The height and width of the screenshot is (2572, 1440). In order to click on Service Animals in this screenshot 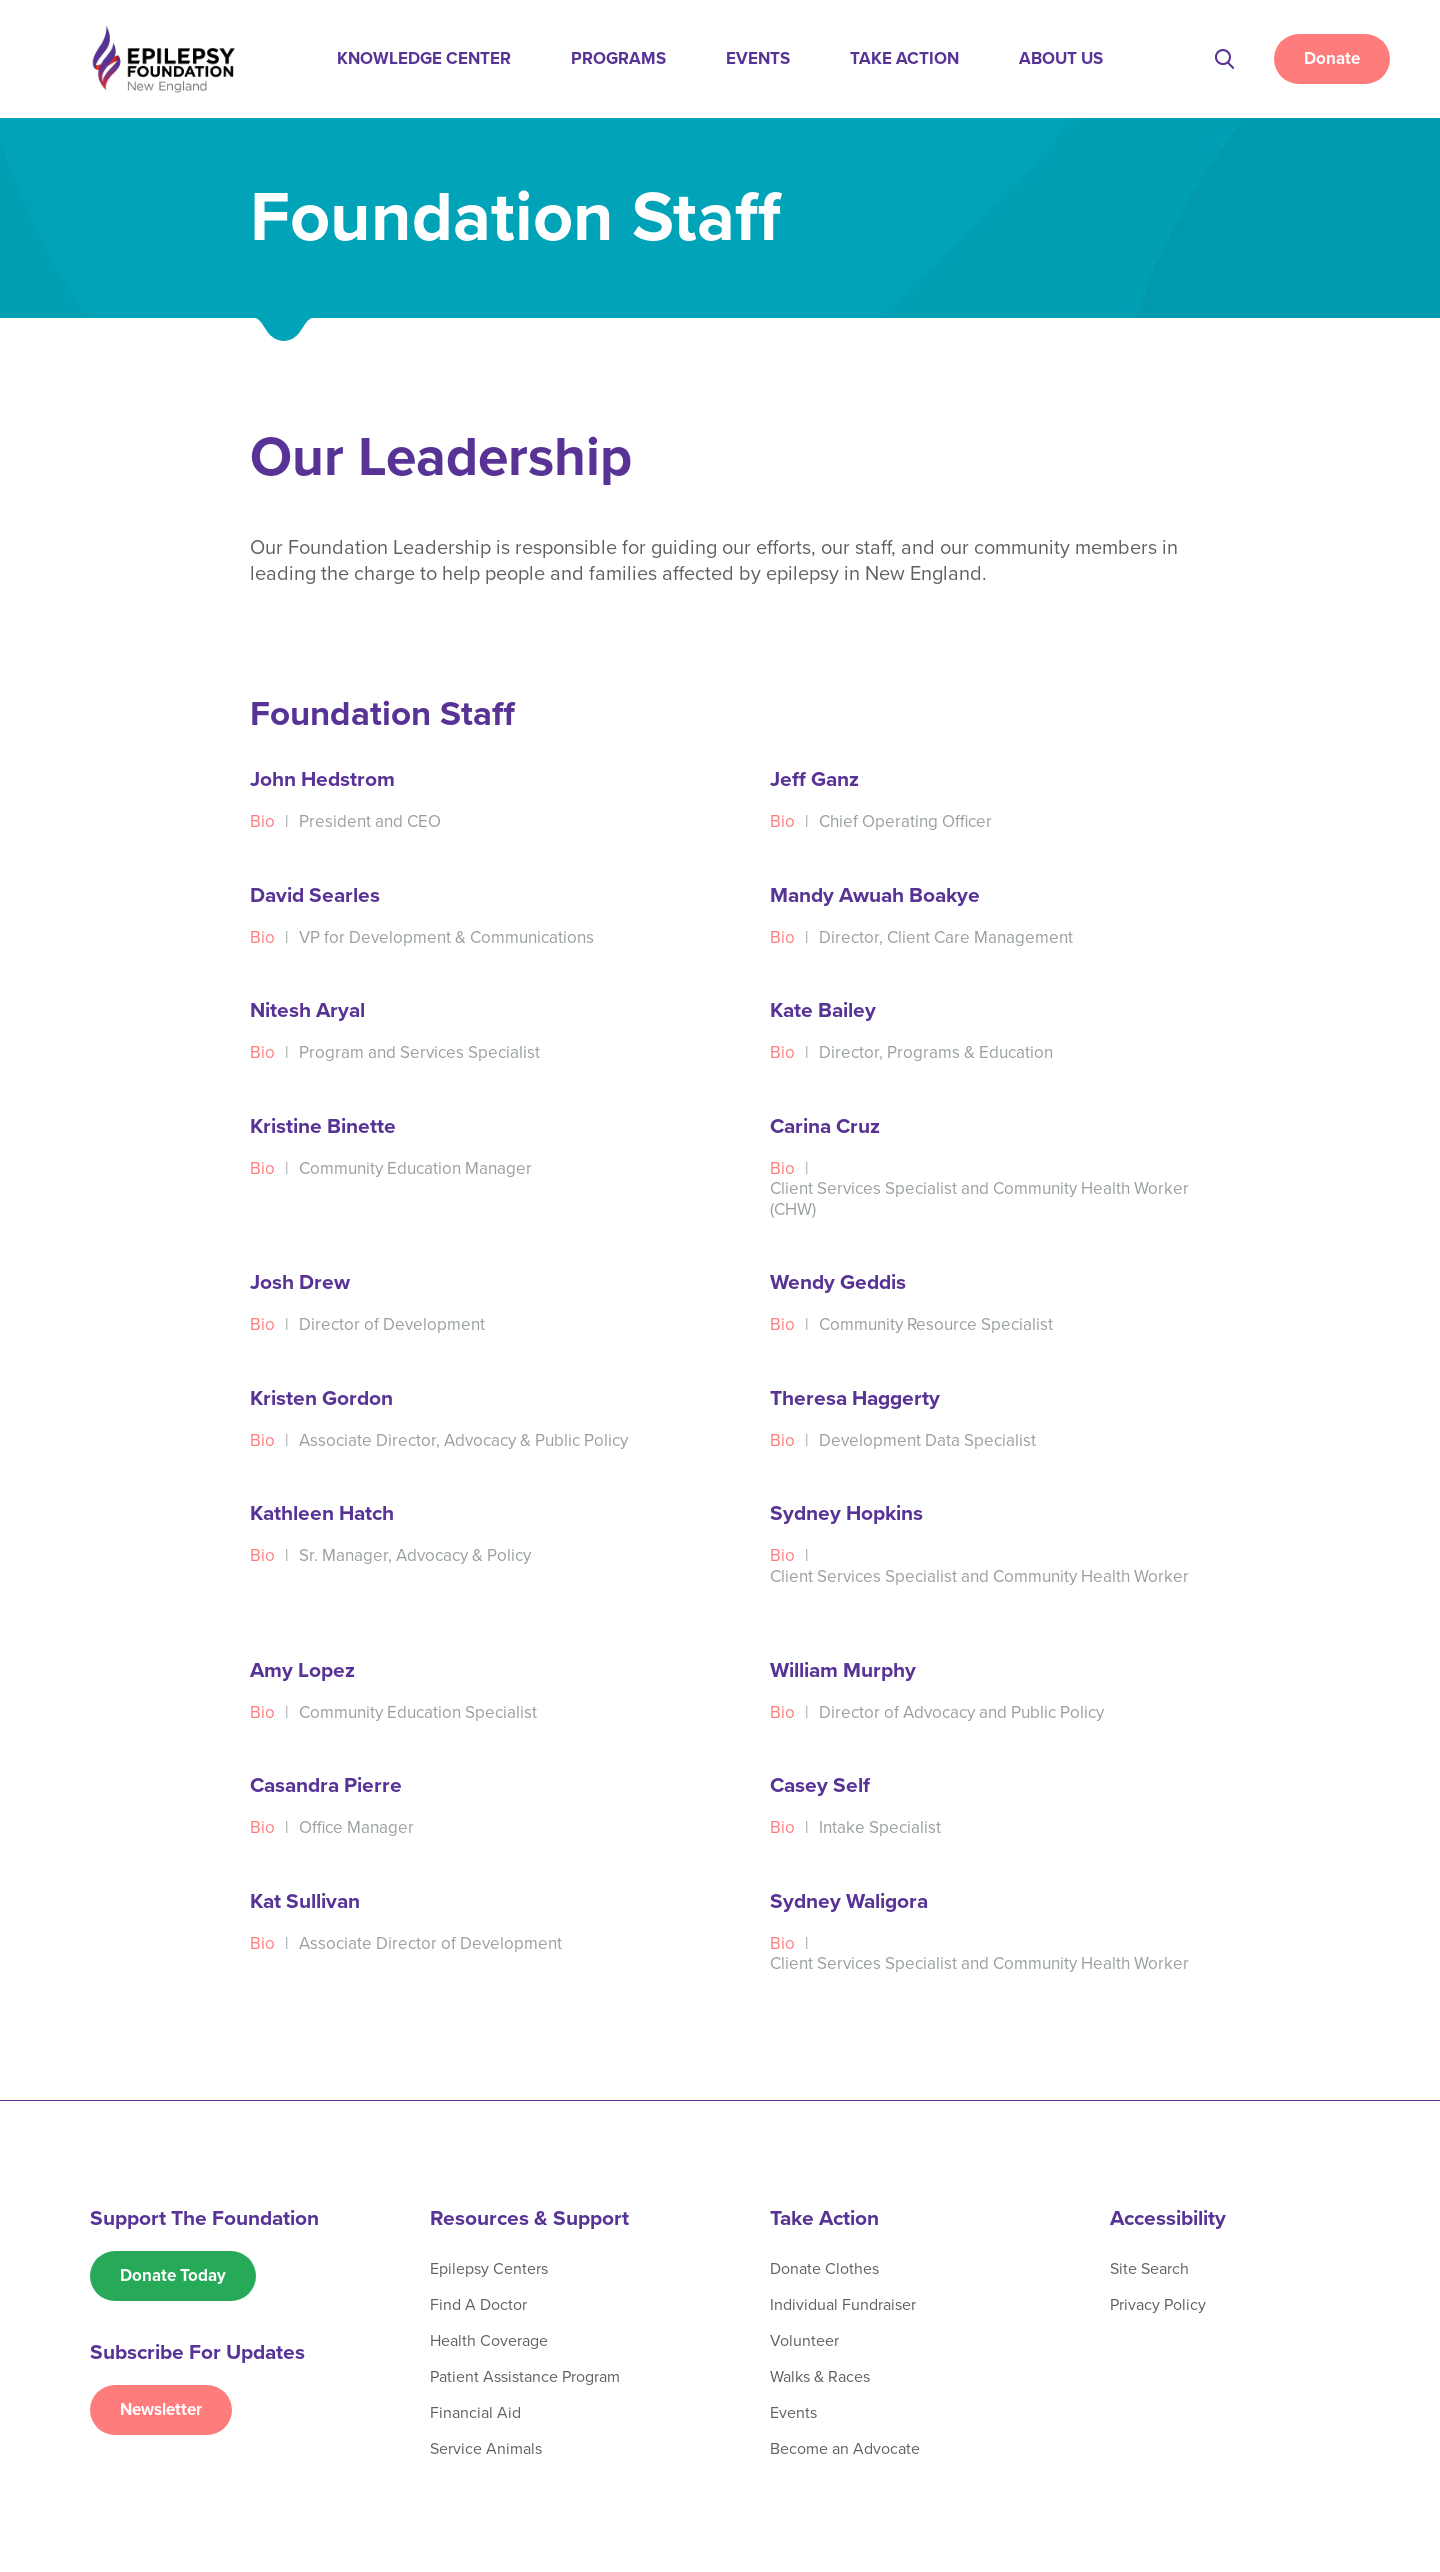, I will do `click(486, 2449)`.